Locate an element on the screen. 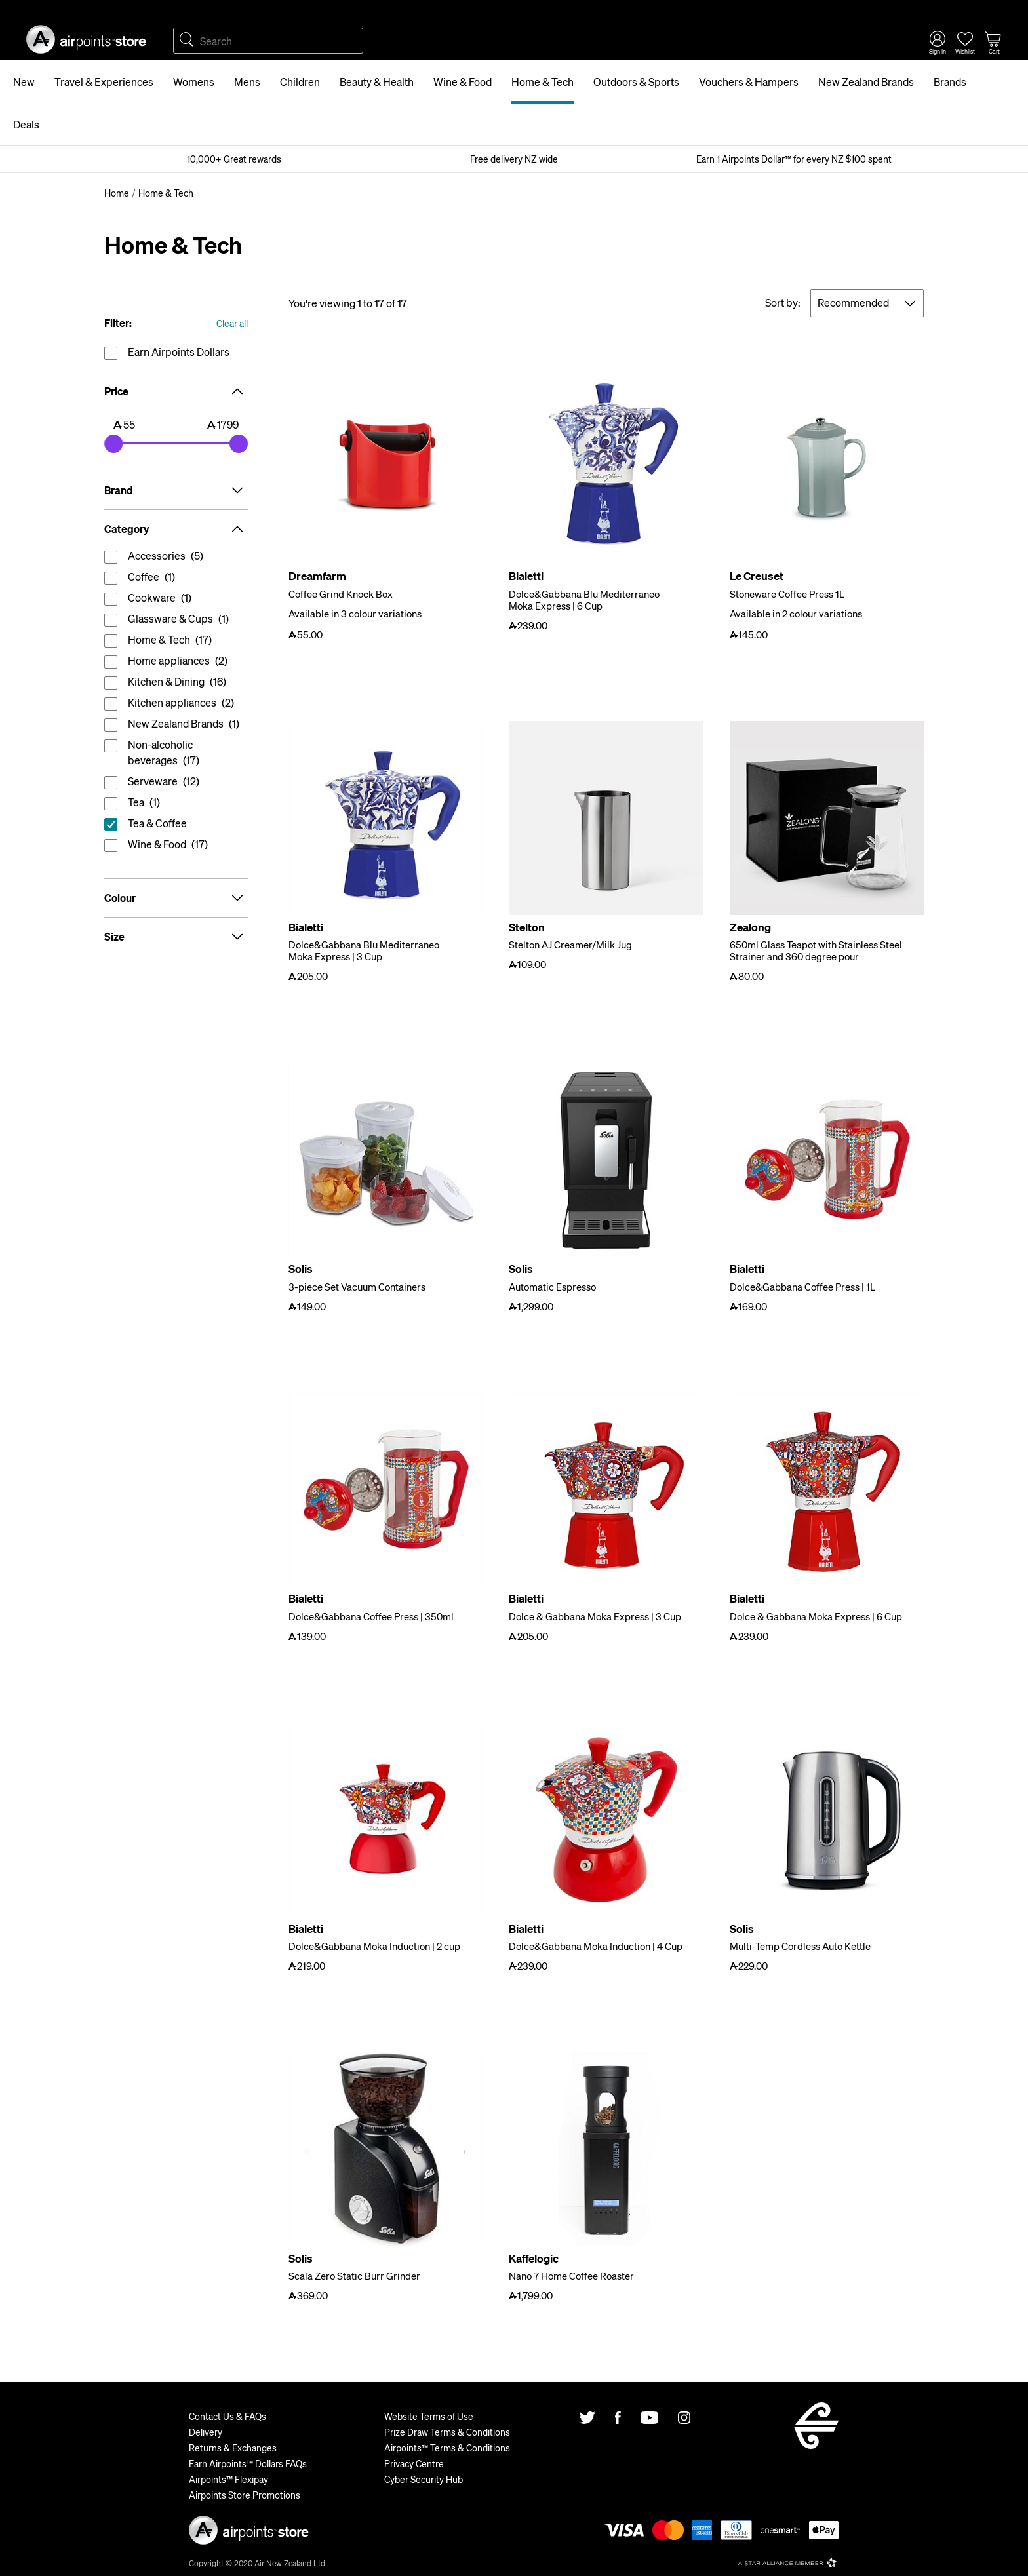  10,000+ Great rewards is located at coordinates (234, 159).